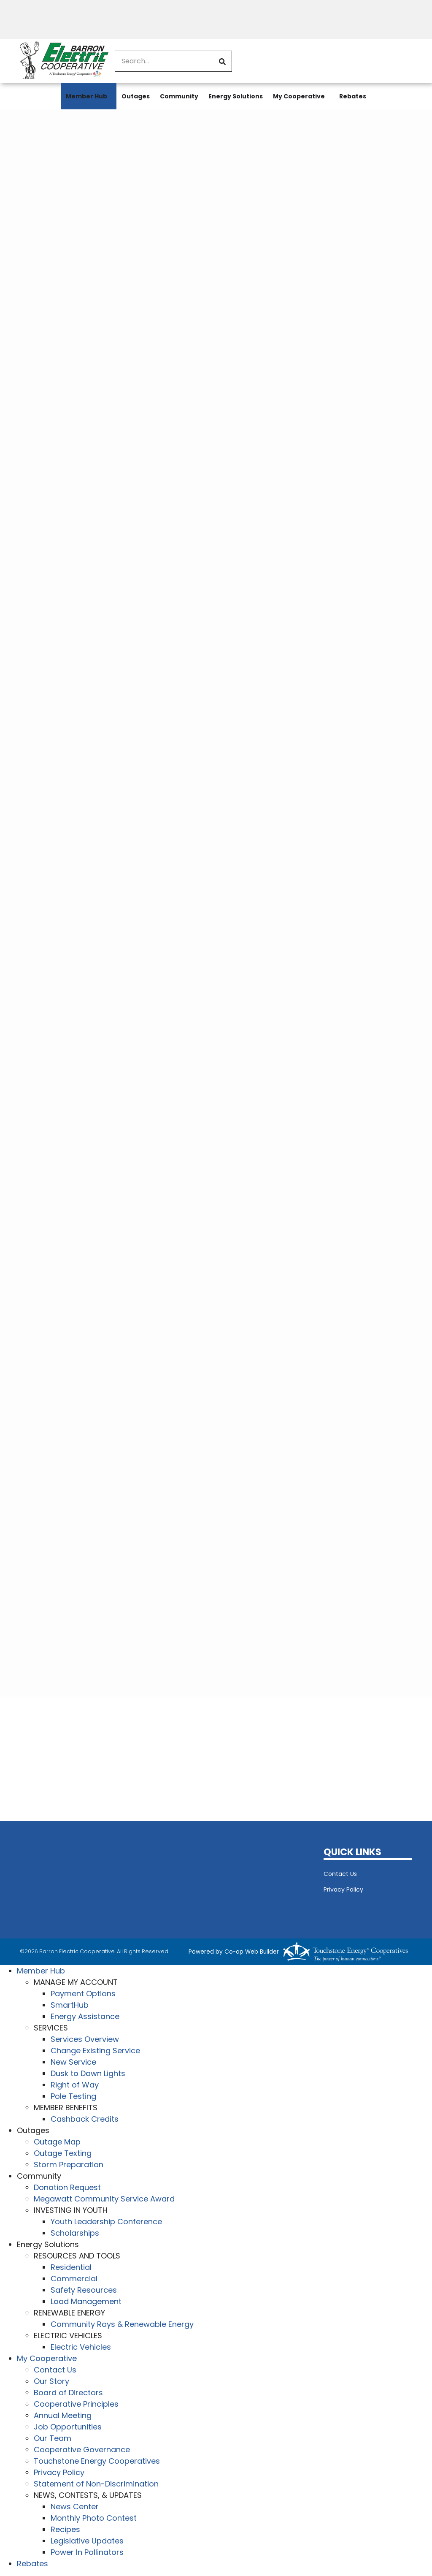 The height and width of the screenshot is (2576, 432). What do you see at coordinates (82, 2449) in the screenshot?
I see `Cooperative Governance` at bounding box center [82, 2449].